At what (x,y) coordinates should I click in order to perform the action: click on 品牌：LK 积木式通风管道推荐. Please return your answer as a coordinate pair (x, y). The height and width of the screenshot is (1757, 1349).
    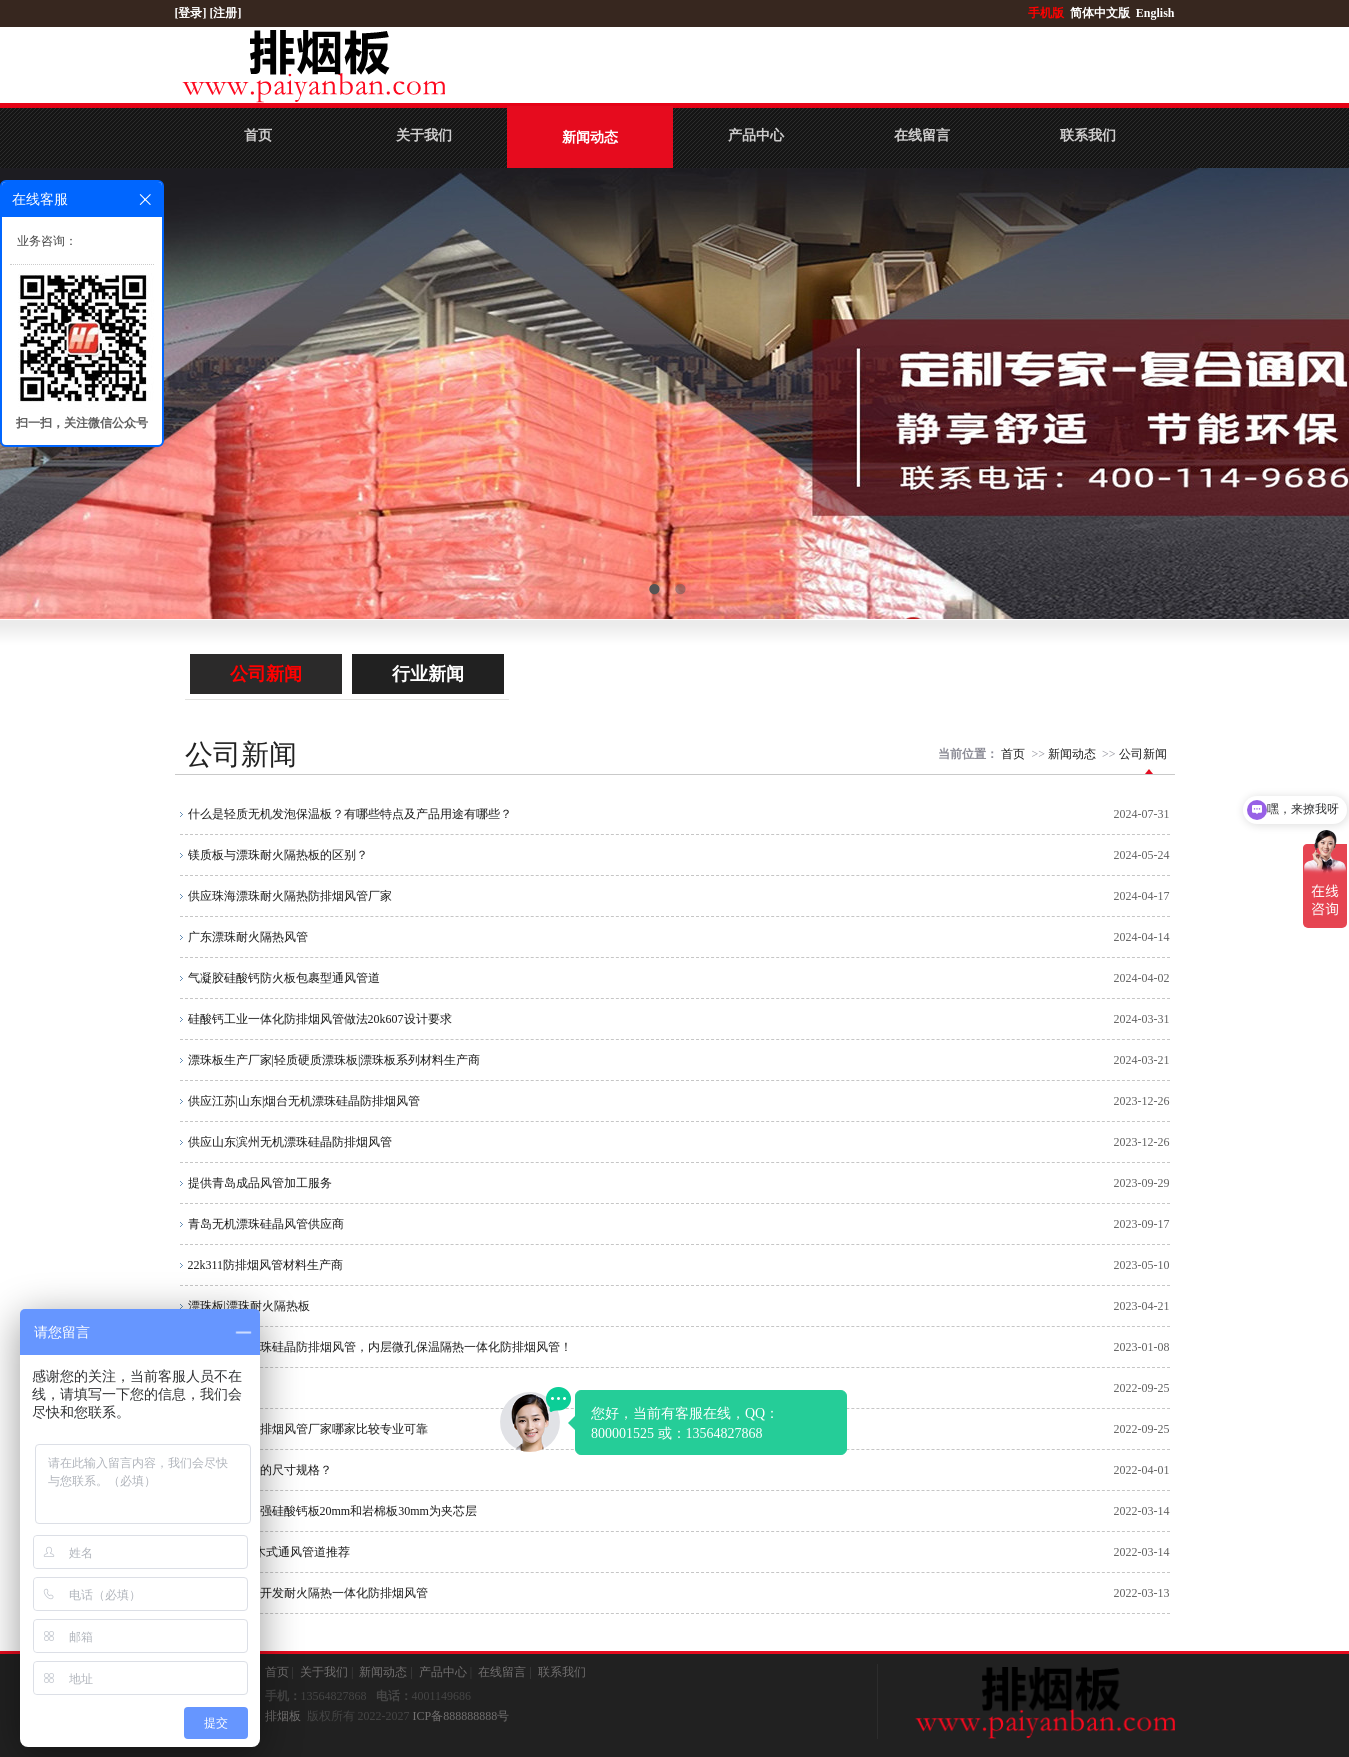
    Looking at the image, I should click on (269, 1552).